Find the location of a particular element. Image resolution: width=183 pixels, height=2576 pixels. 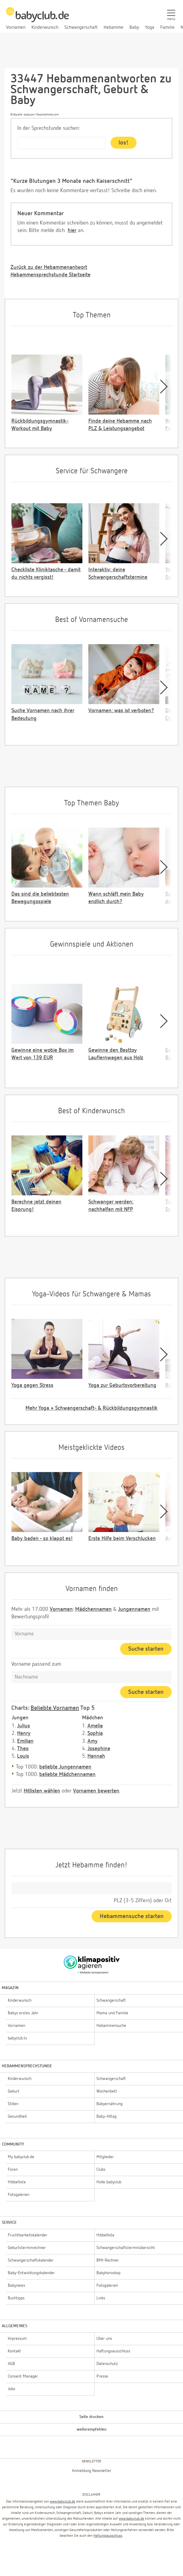

Julius is located at coordinates (23, 1726).